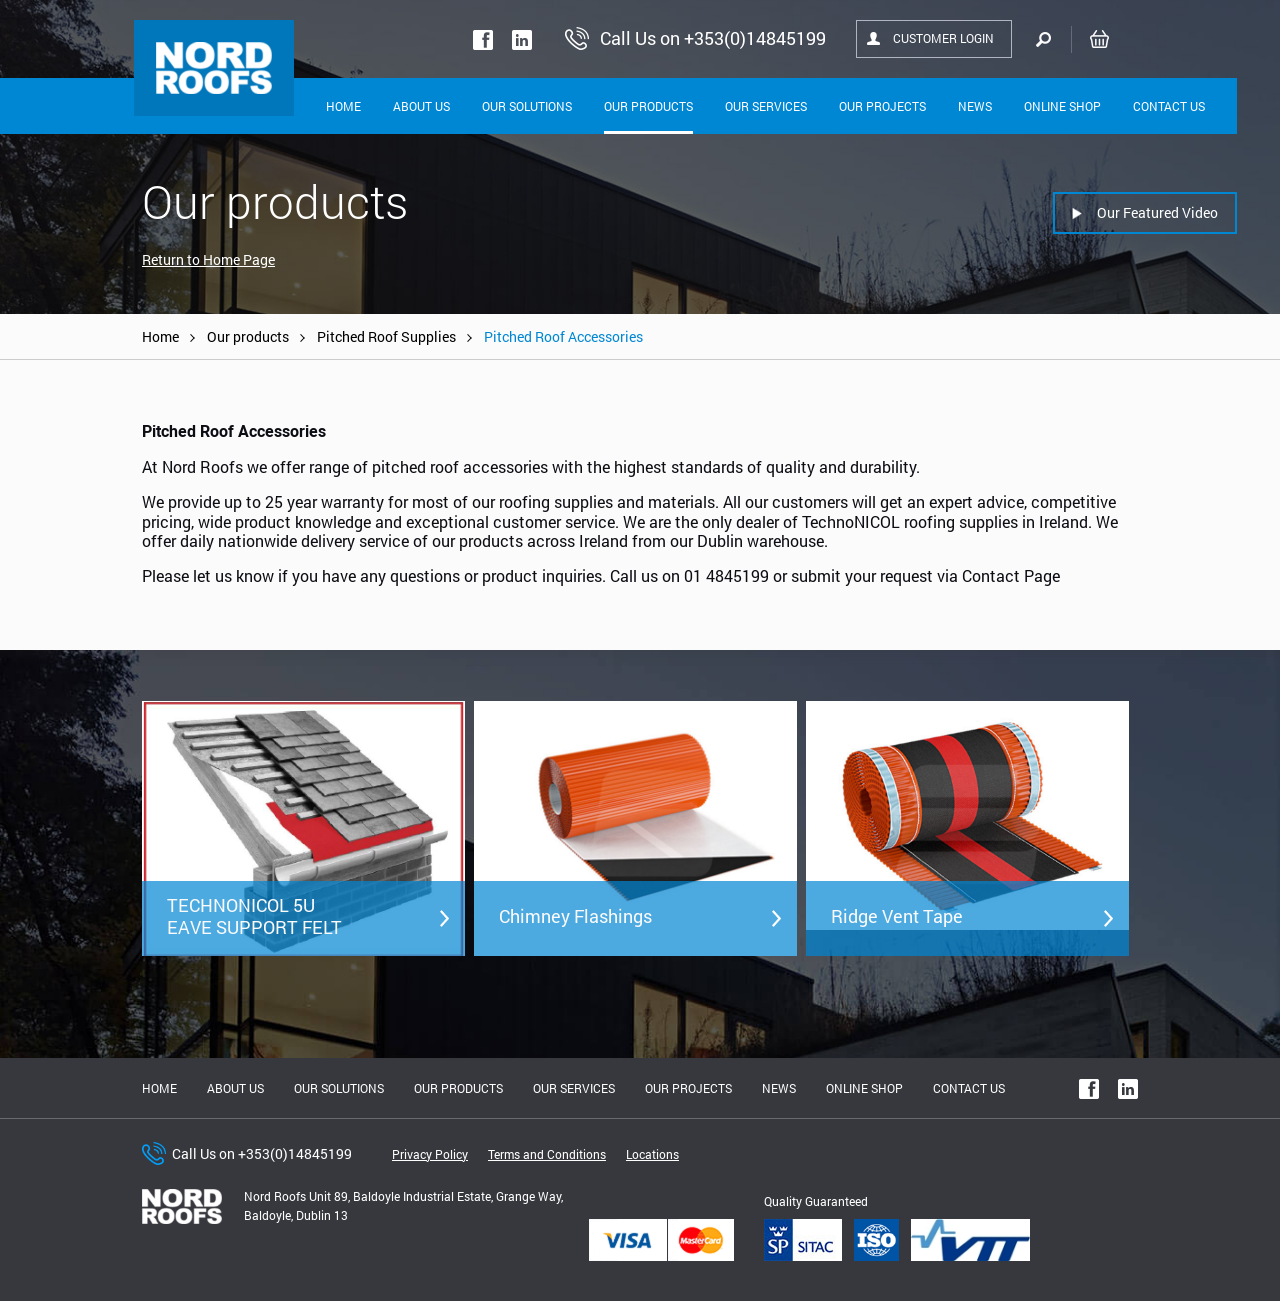  What do you see at coordinates (547, 1154) in the screenshot?
I see `Terms and Conditions` at bounding box center [547, 1154].